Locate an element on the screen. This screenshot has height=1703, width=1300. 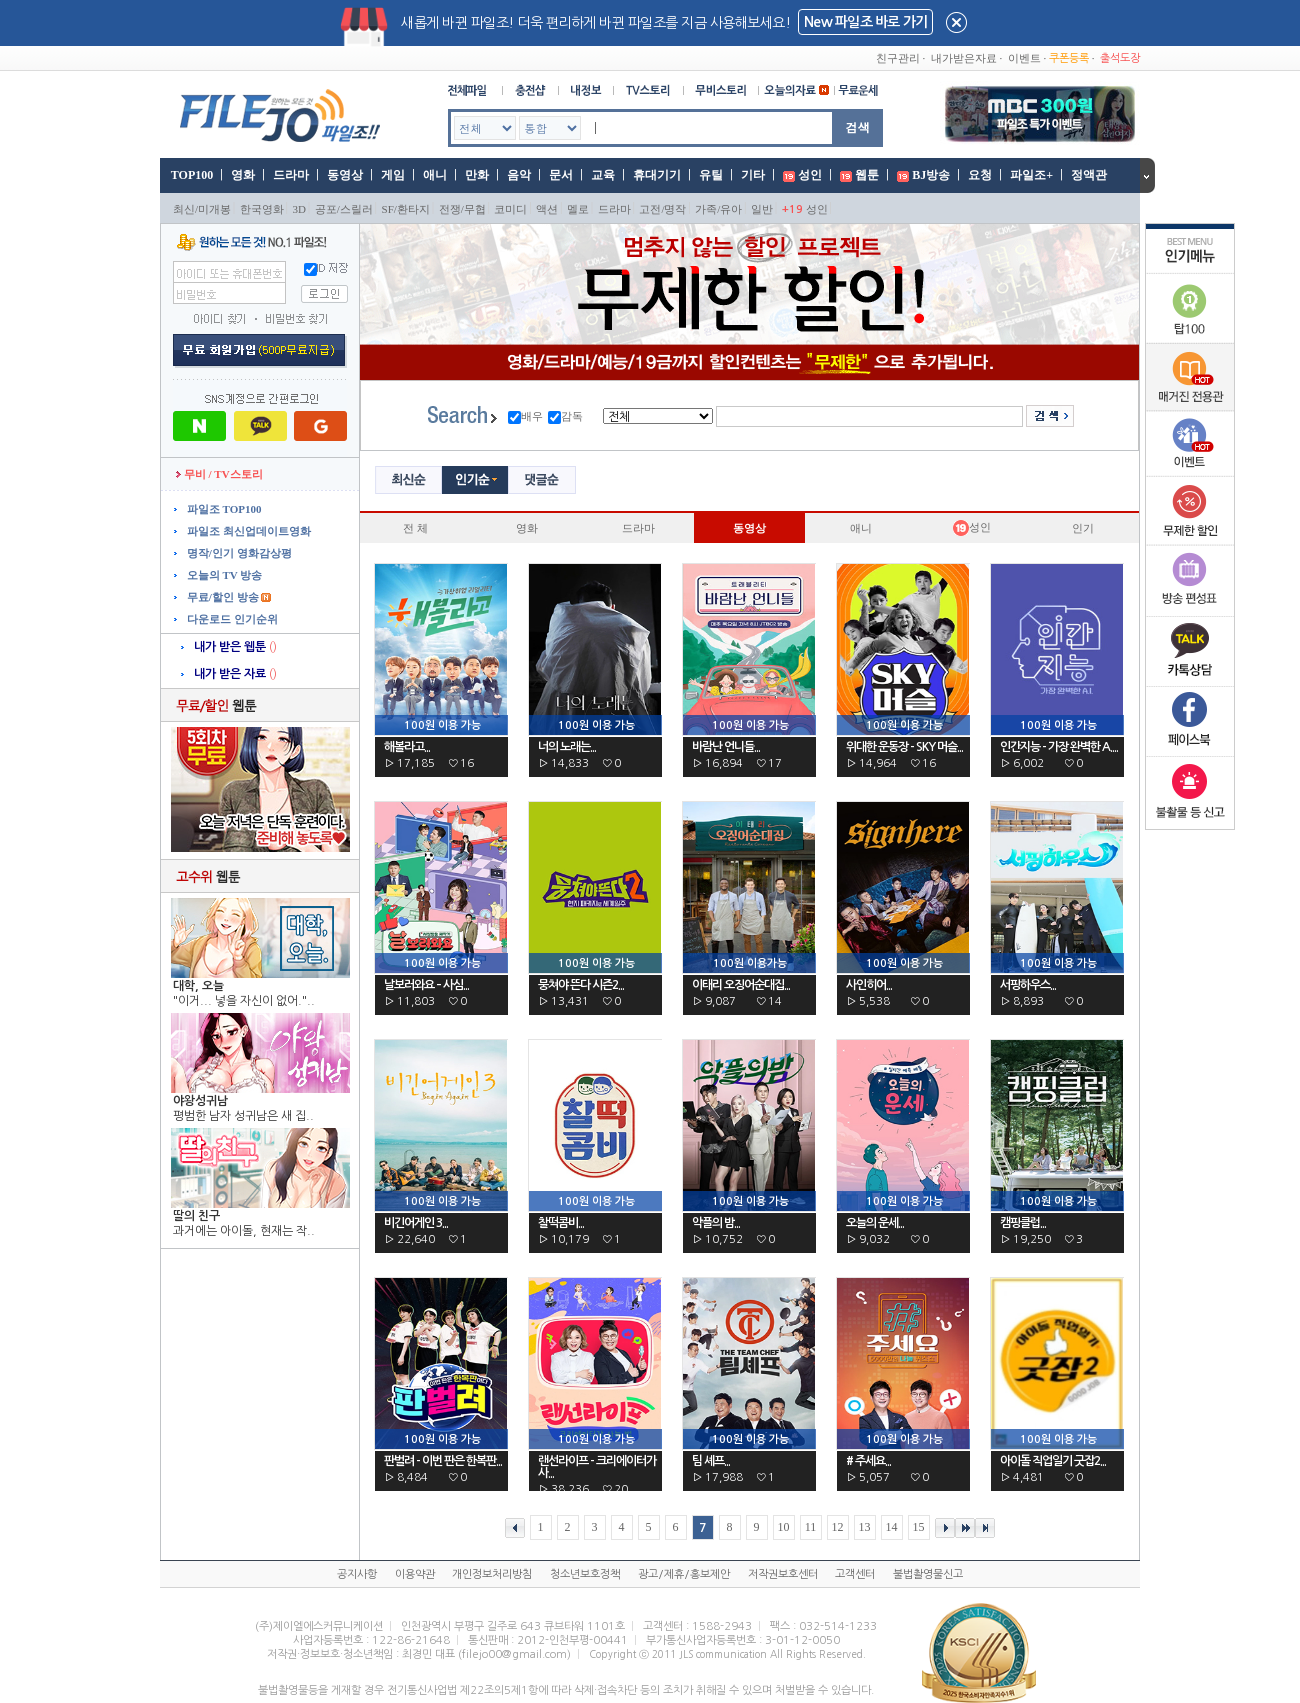
멜로 is located at coordinates (578, 209).